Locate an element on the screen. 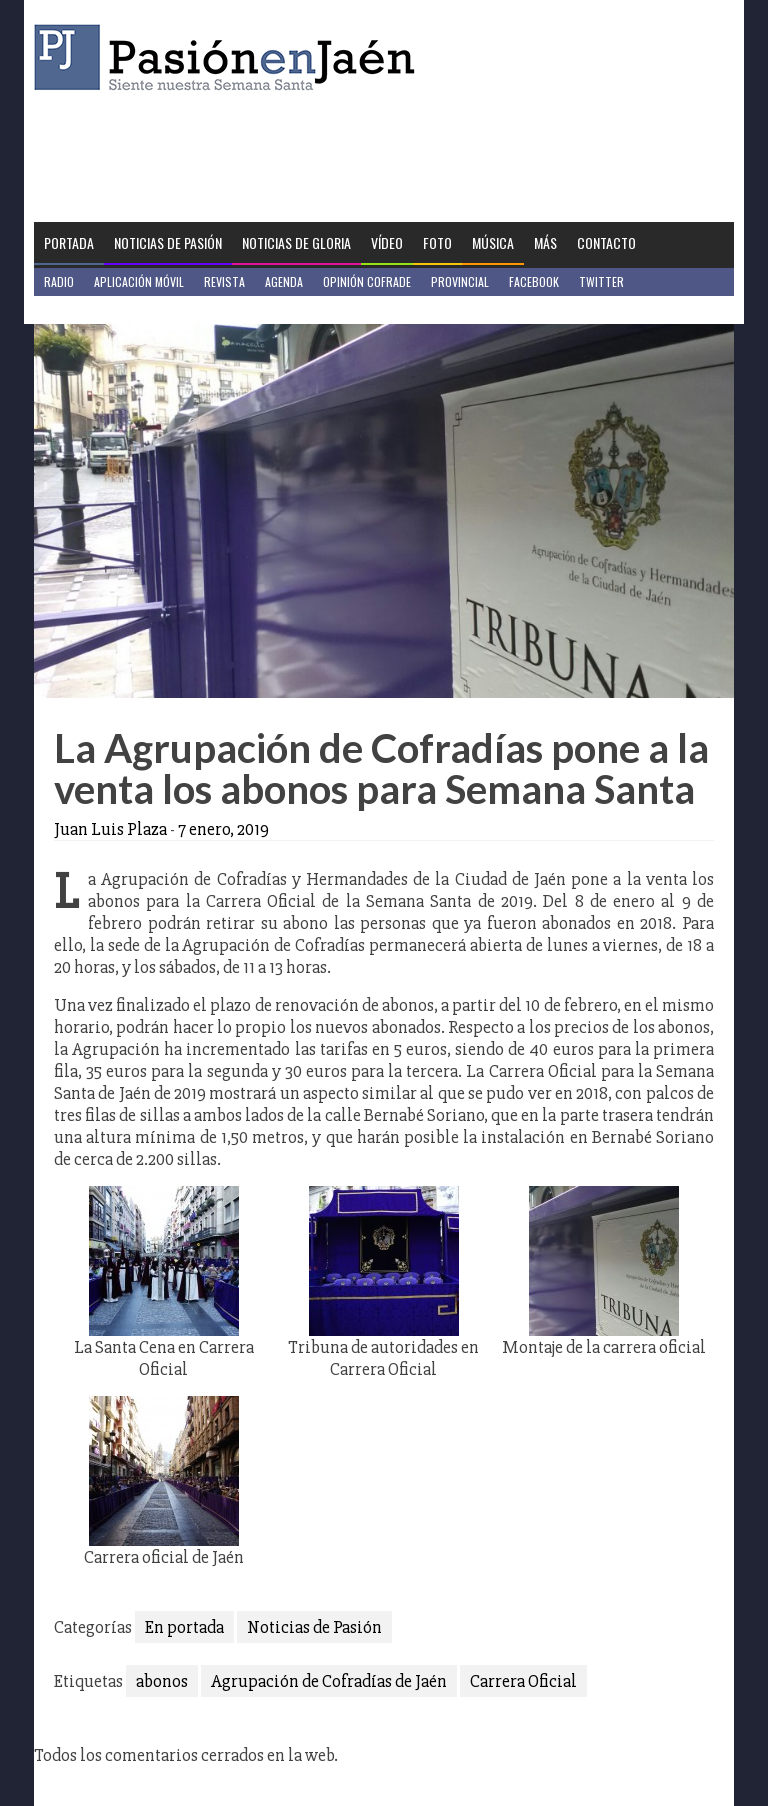 The height and width of the screenshot is (1806, 768). Opinión Cofrade is located at coordinates (367, 281).